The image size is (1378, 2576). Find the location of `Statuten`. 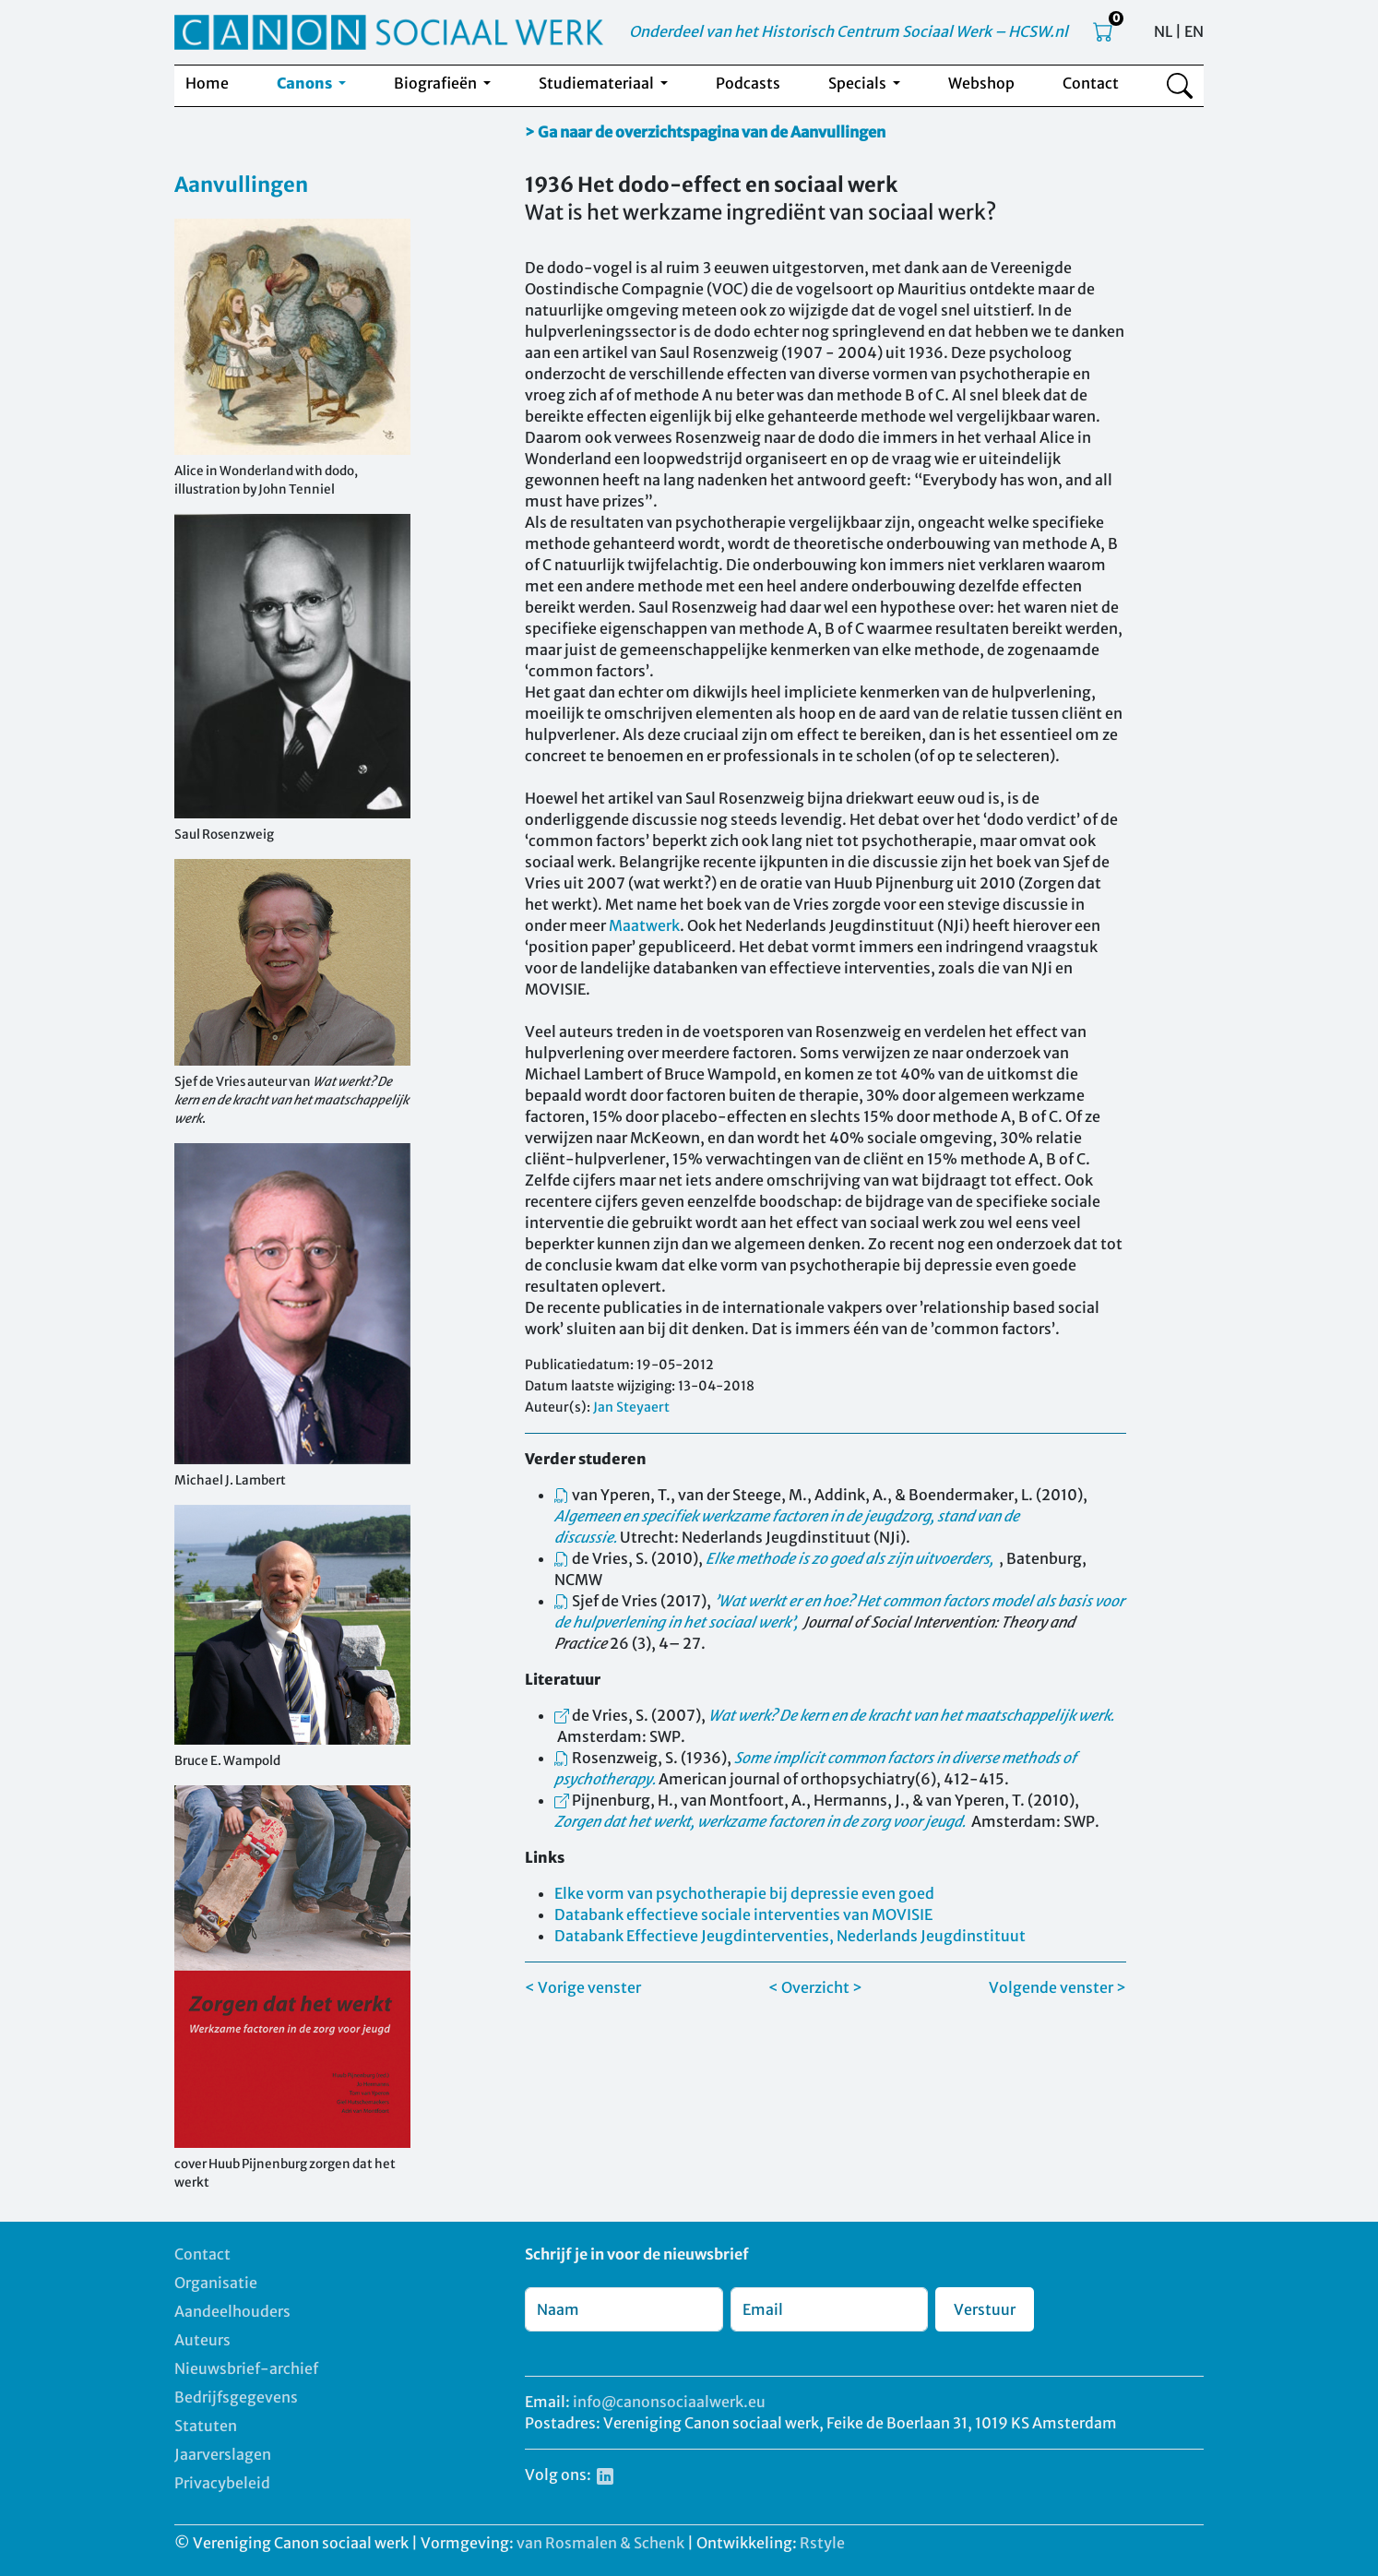

Statuten is located at coordinates (205, 2425).